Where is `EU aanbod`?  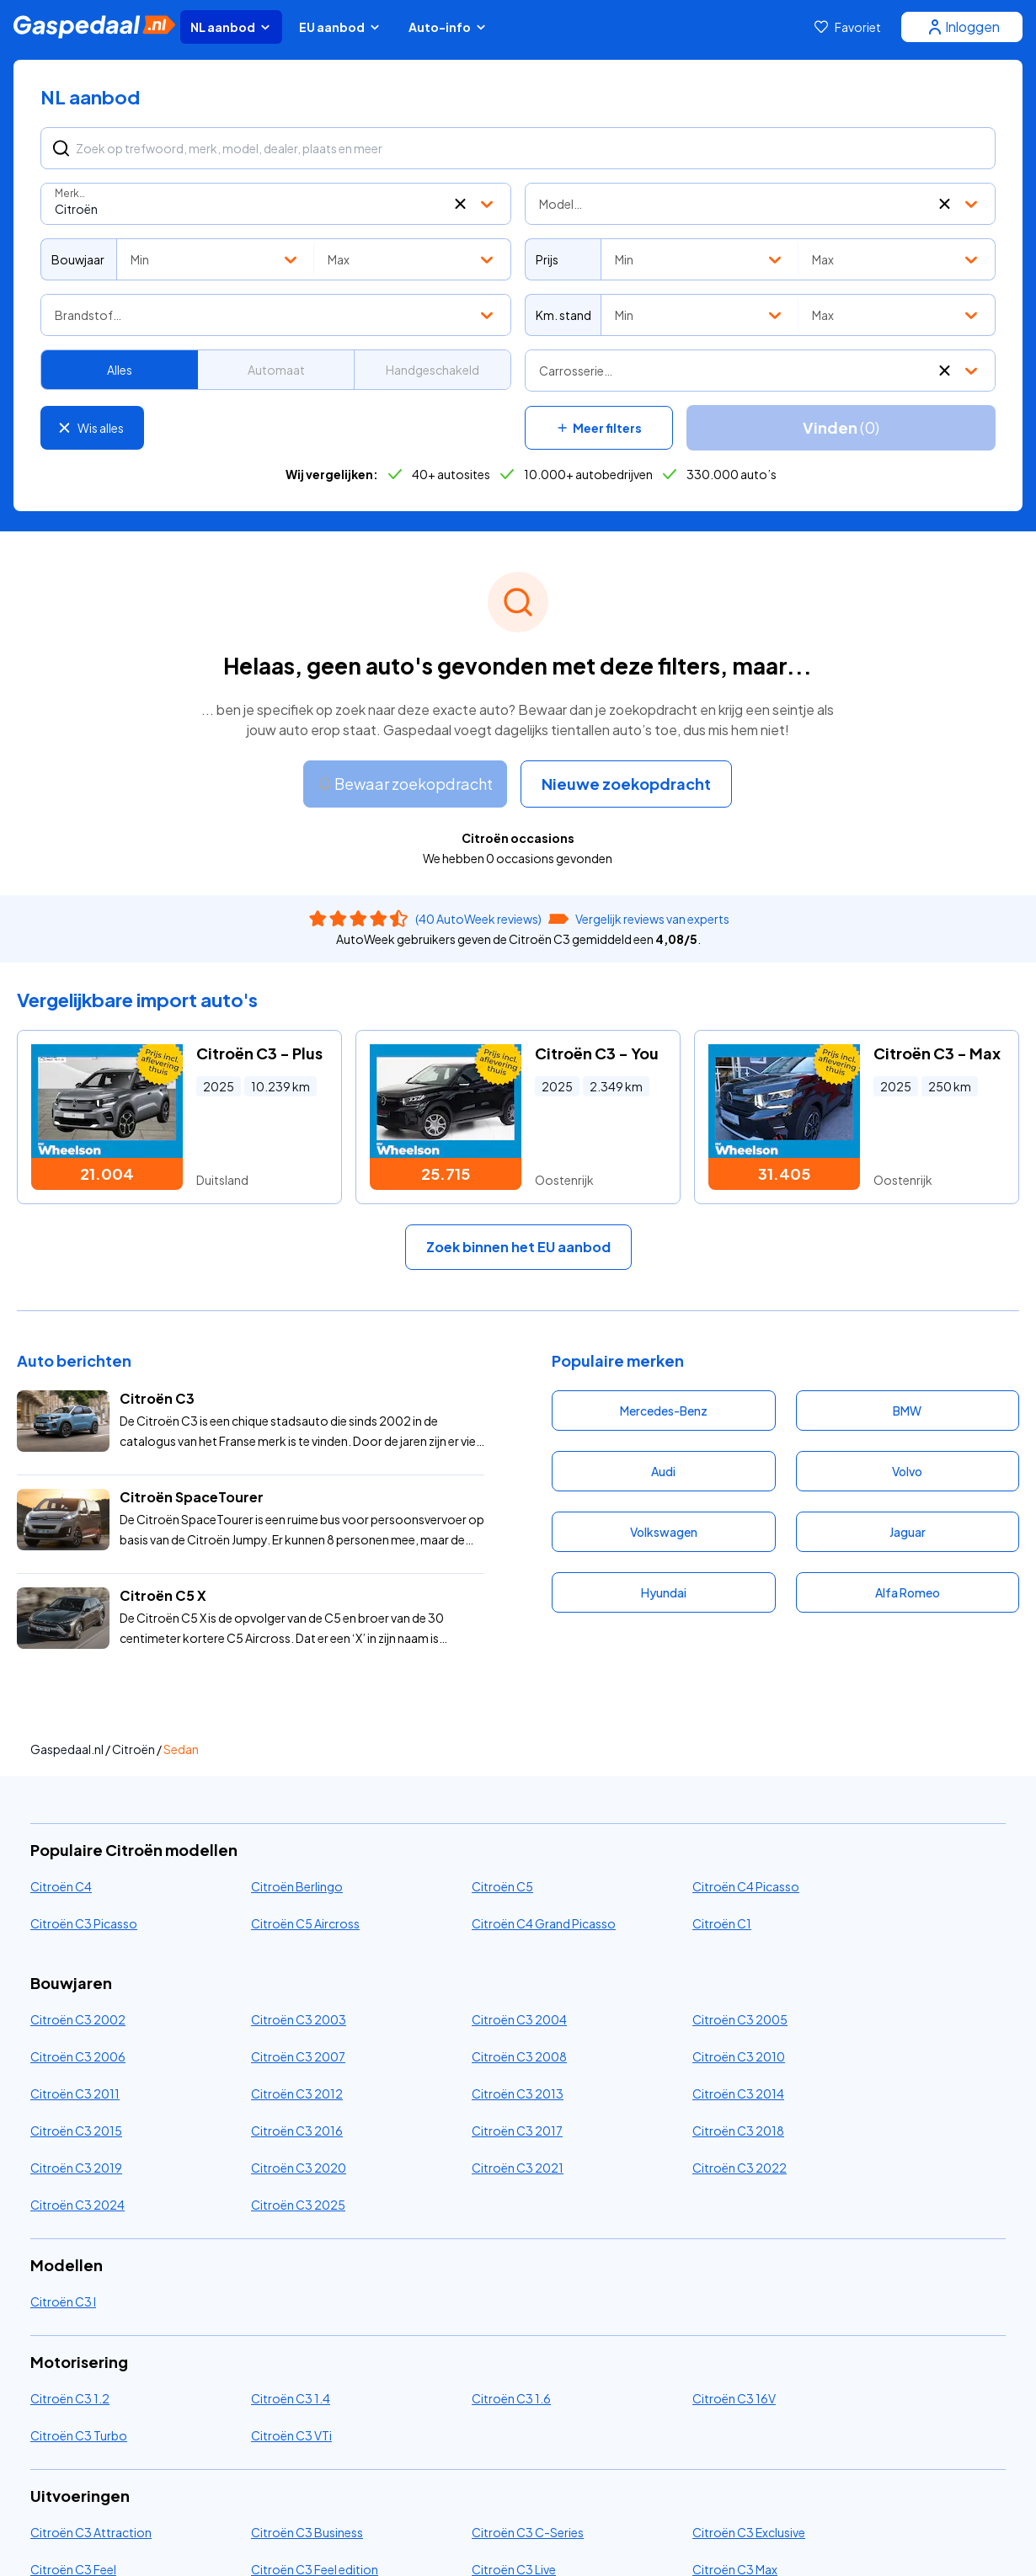
EU aanbod is located at coordinates (340, 27).